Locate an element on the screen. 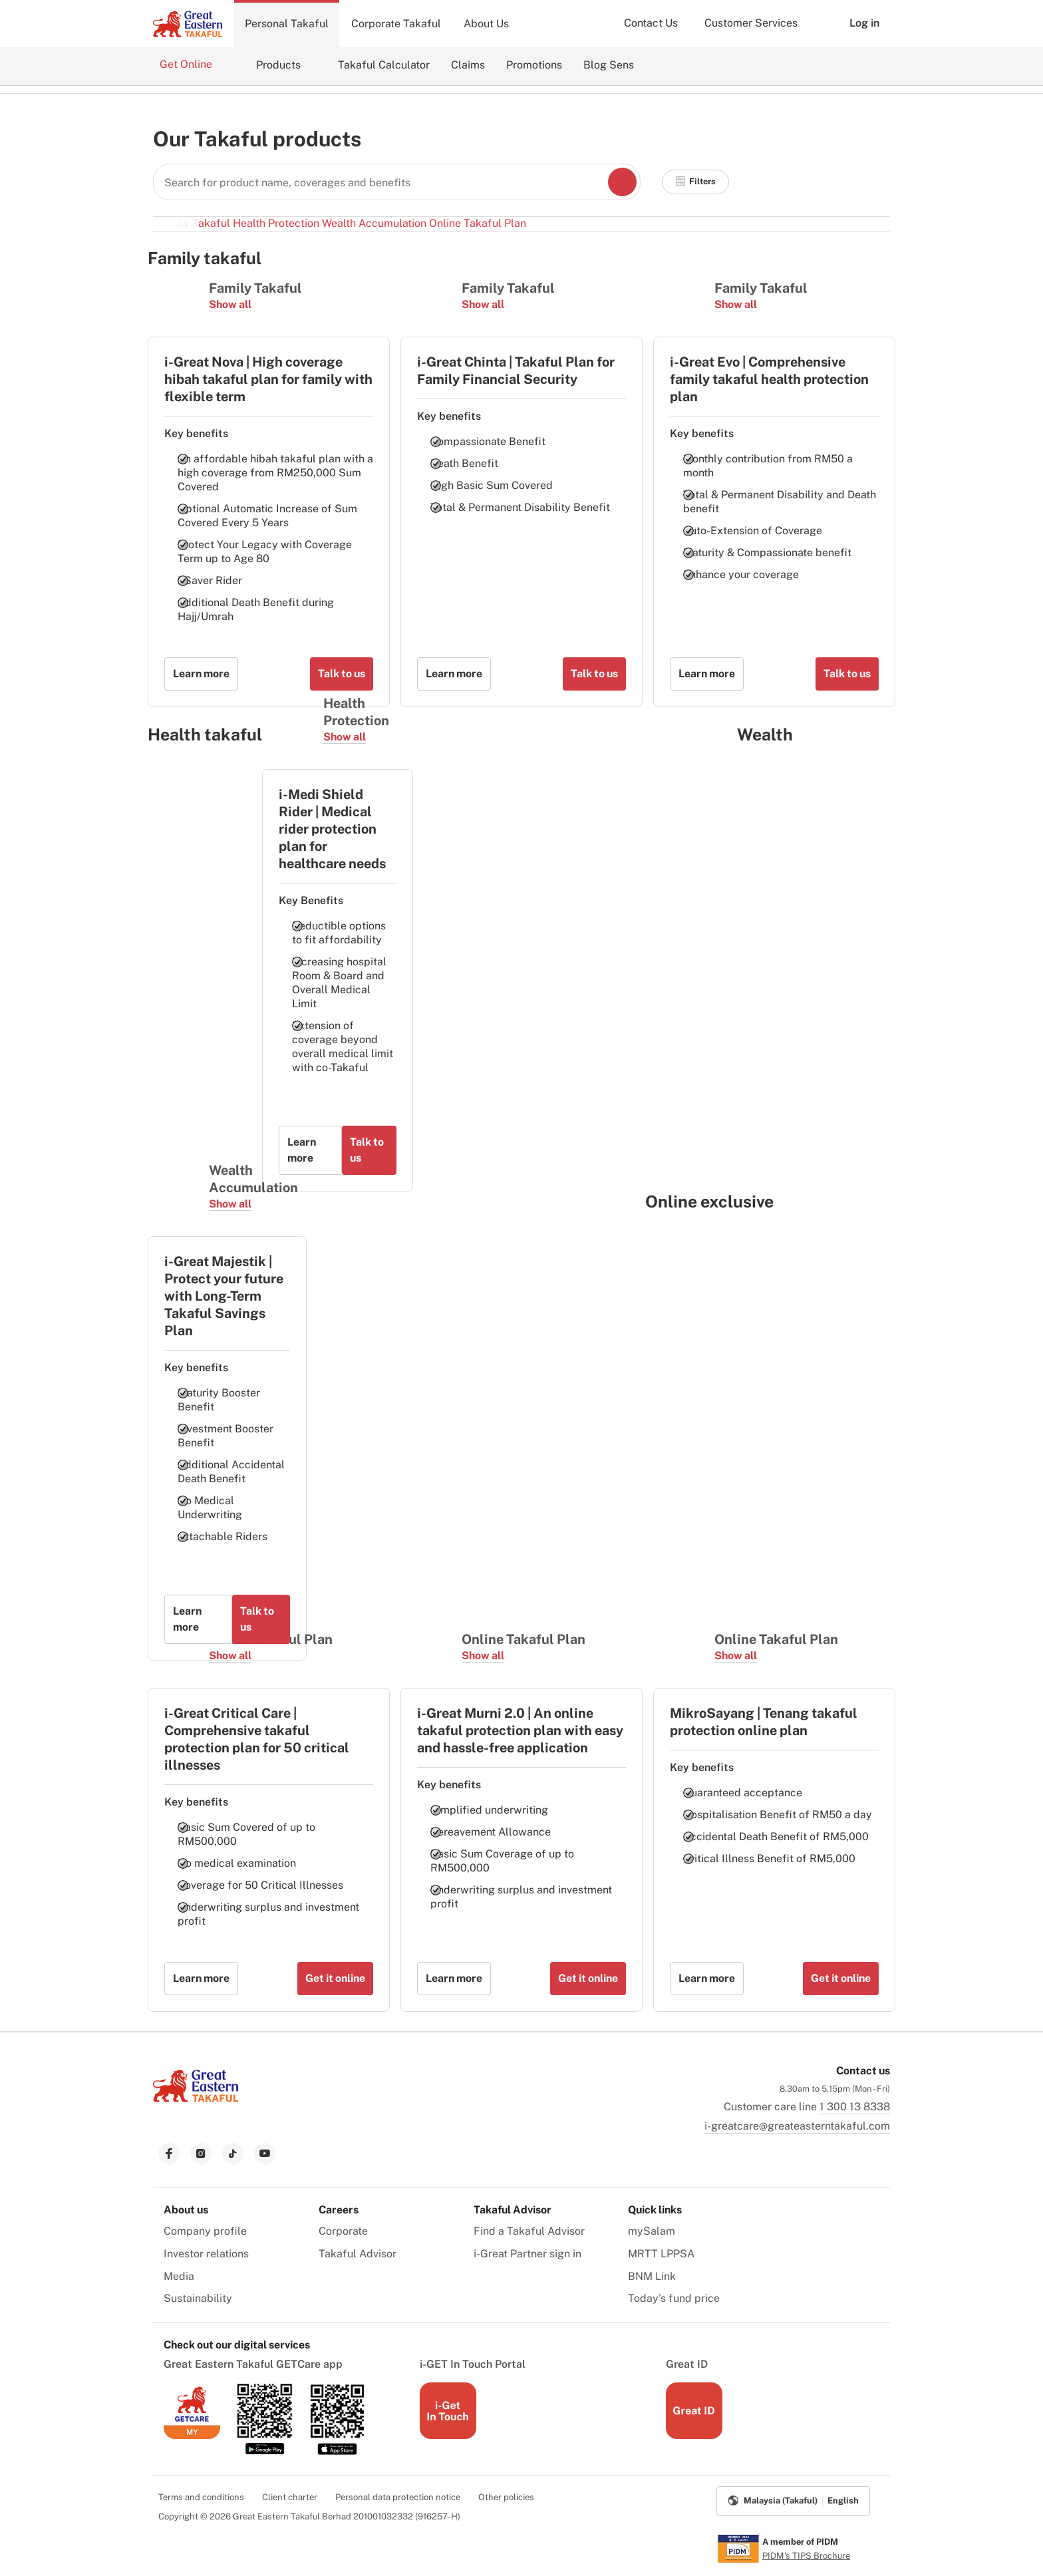 This screenshot has height=2576, width=1043. Learn more is located at coordinates (201, 673).